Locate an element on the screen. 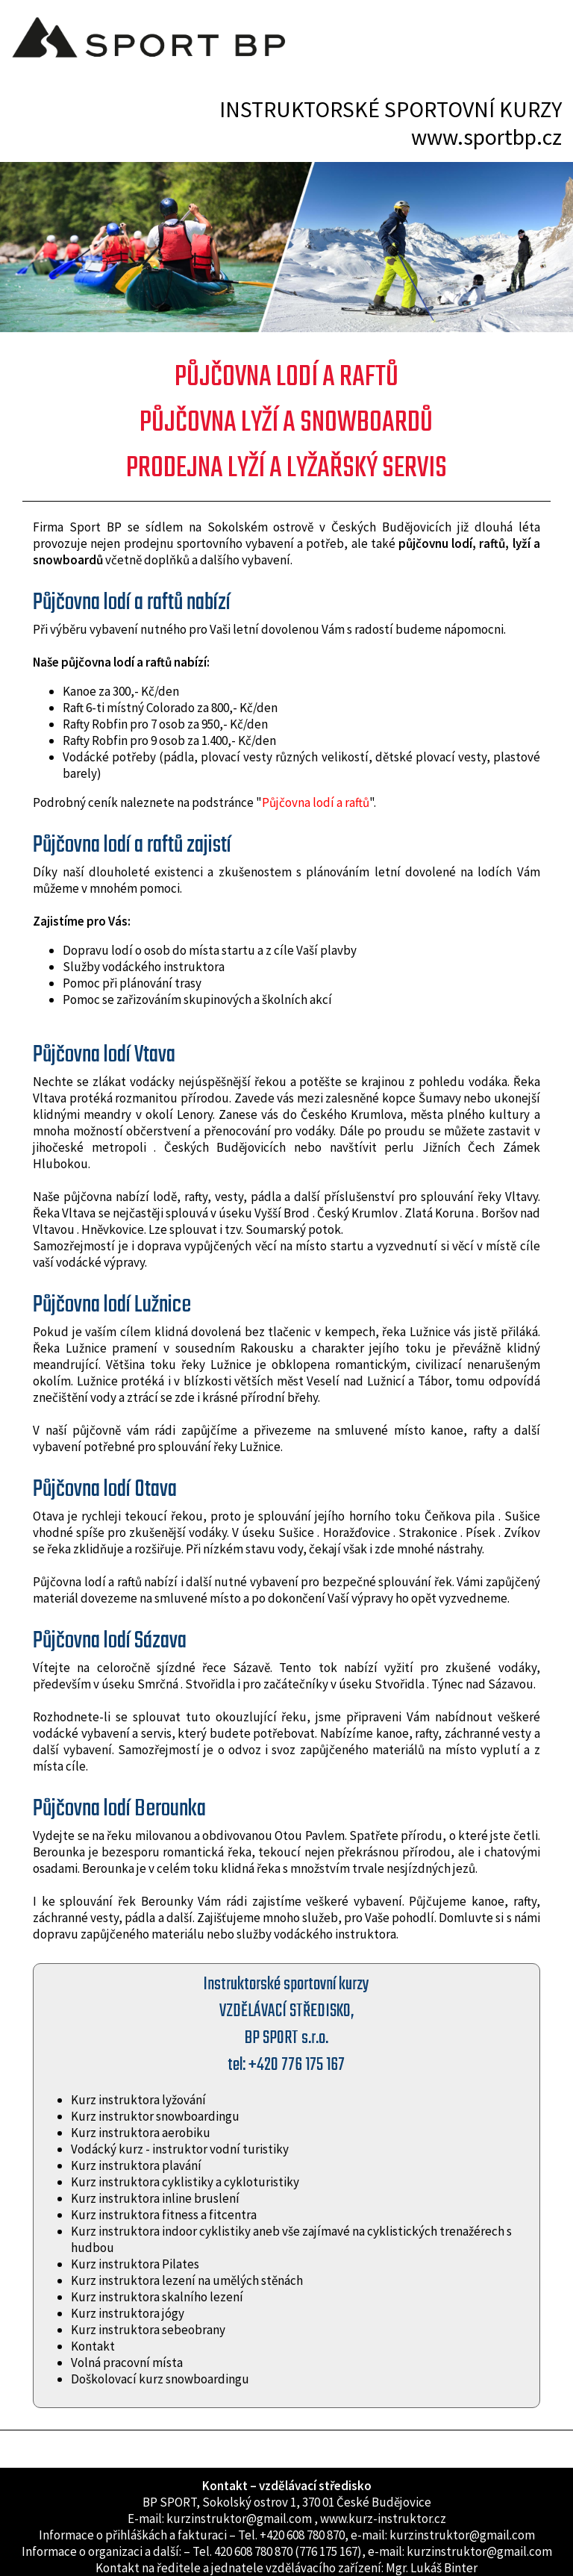 The width and height of the screenshot is (573, 2576). Půjčovna lodí a raftů is located at coordinates (315, 802).